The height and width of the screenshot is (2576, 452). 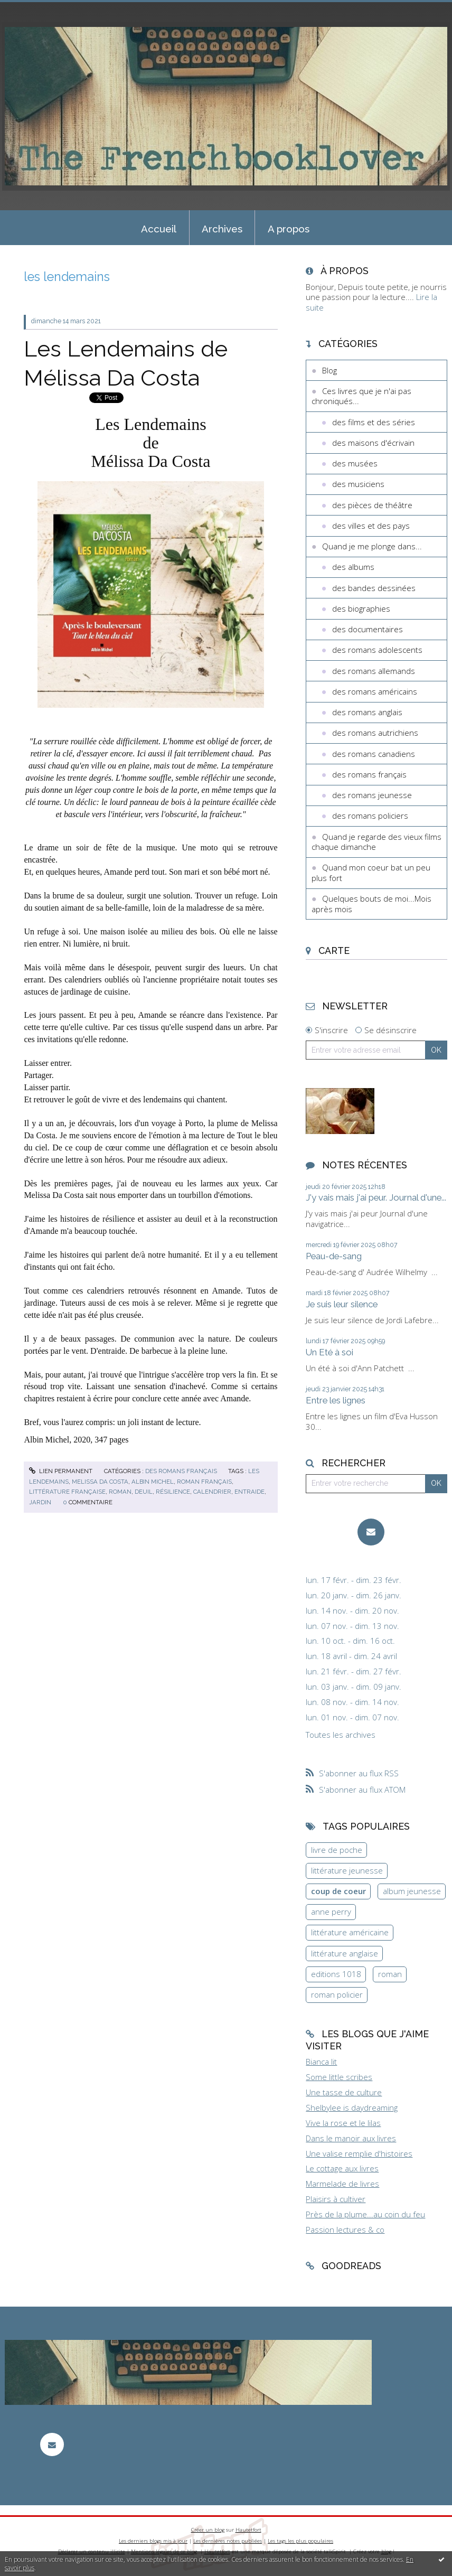 What do you see at coordinates (288, 229) in the screenshot?
I see `A propos` at bounding box center [288, 229].